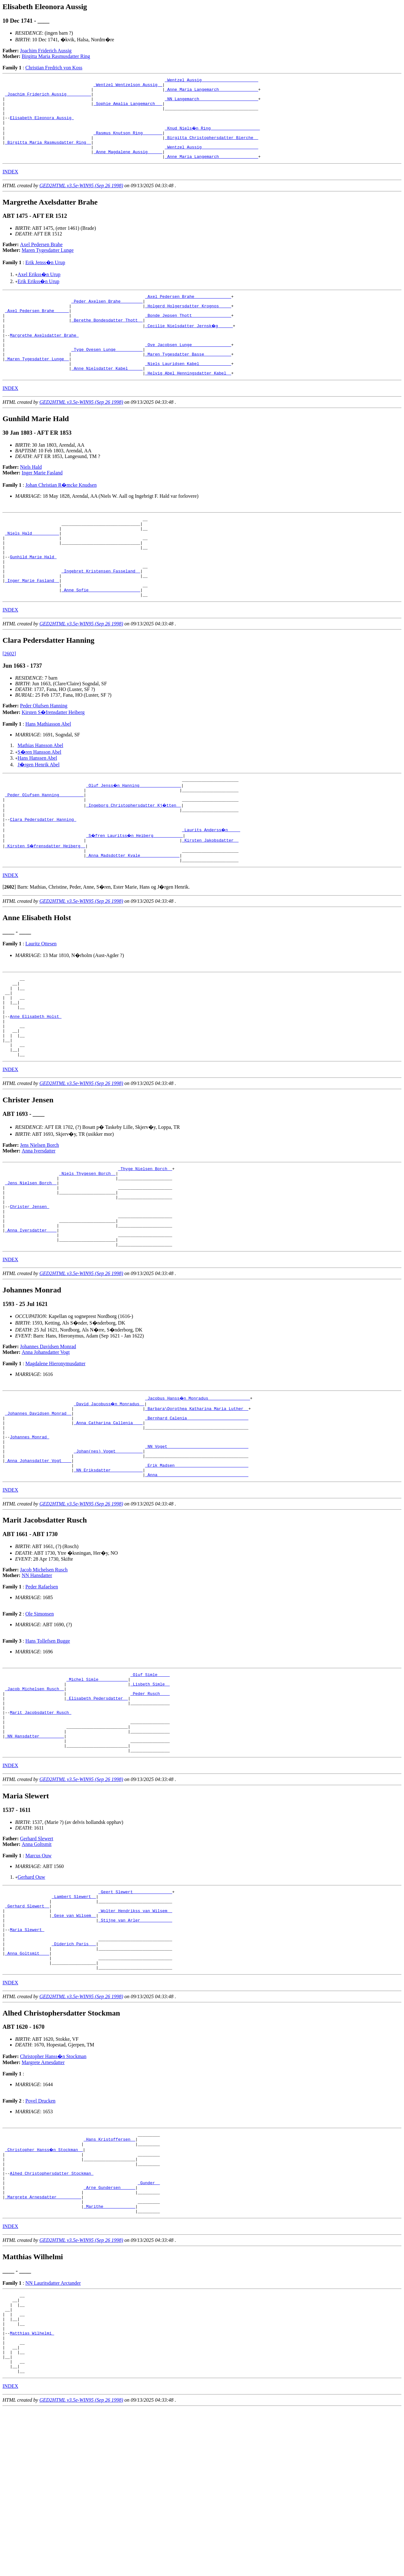  Describe the element at coordinates (35, 1082) in the screenshot. I see `Anne Elisabeth Holst` at that location.